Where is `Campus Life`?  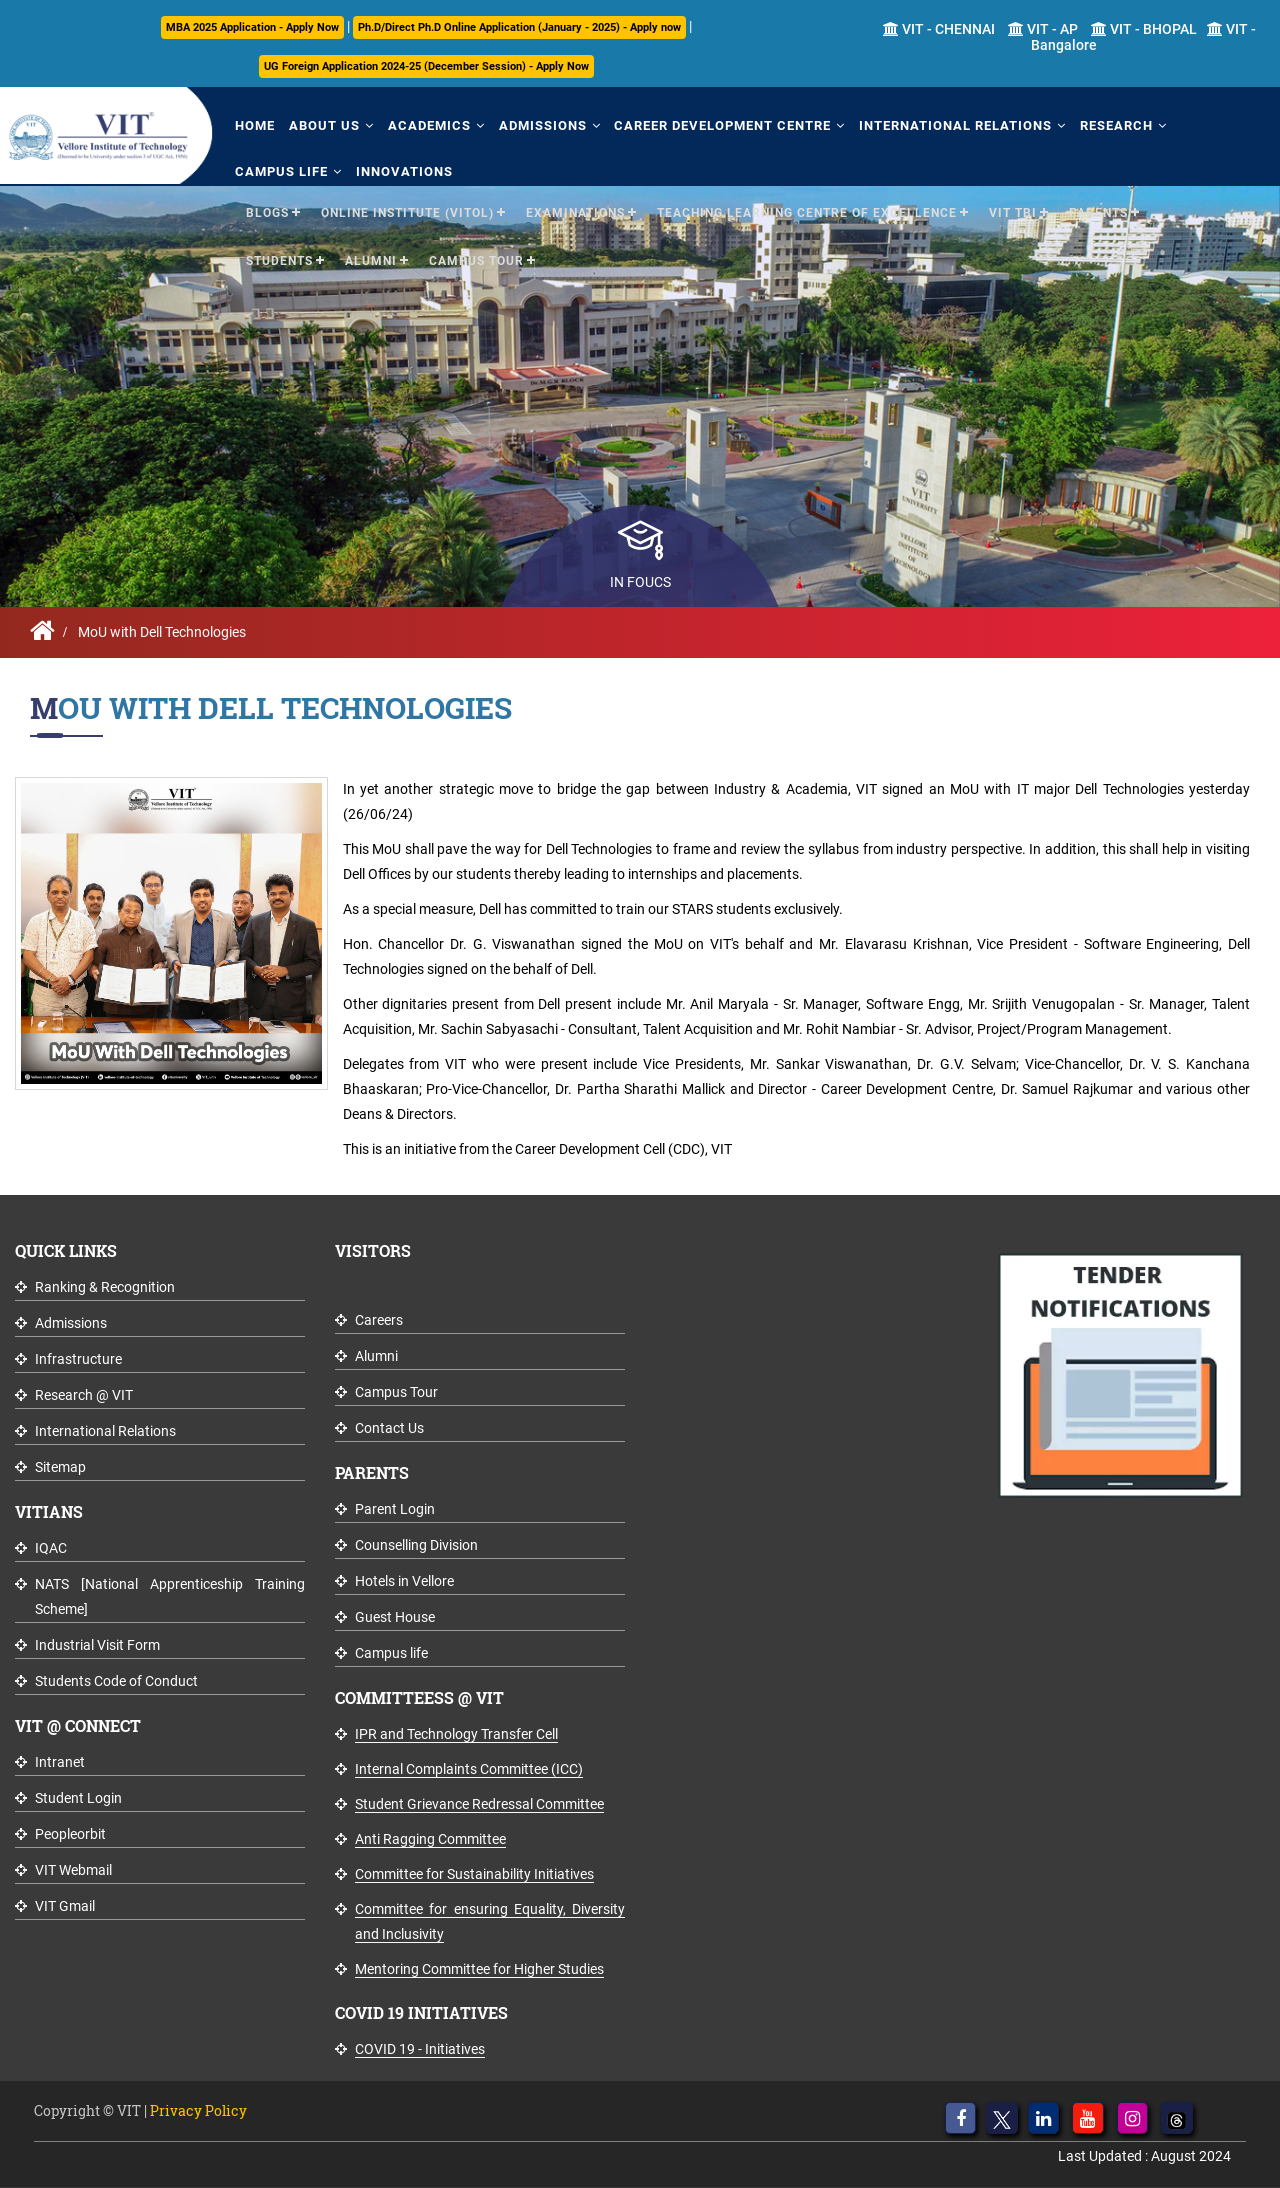 Campus Life is located at coordinates (280, 169).